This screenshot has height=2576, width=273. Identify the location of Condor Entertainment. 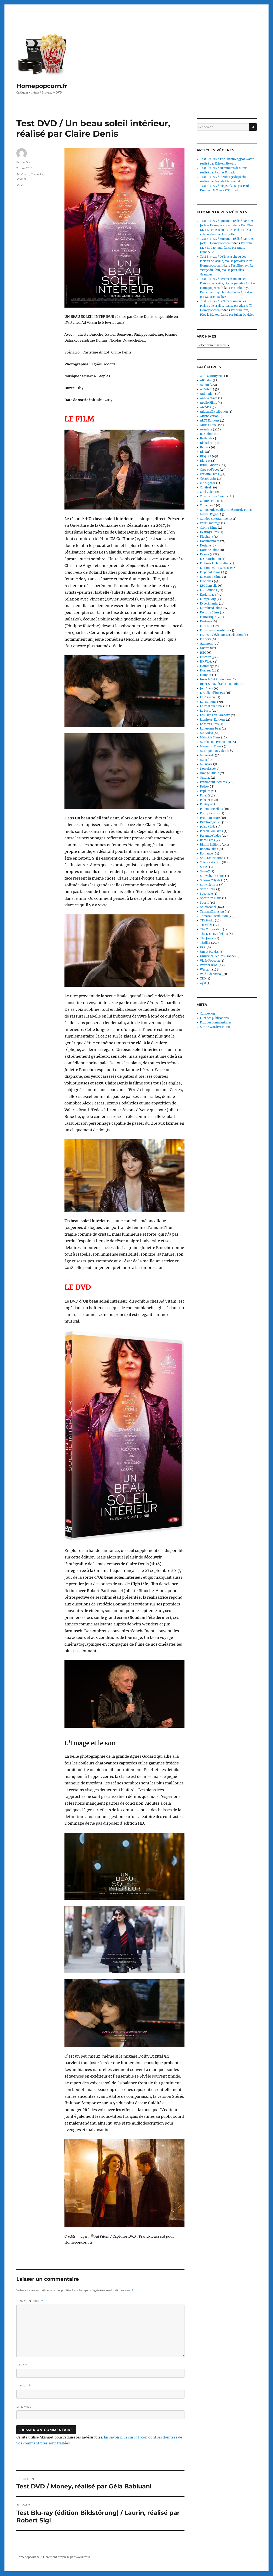
(215, 519).